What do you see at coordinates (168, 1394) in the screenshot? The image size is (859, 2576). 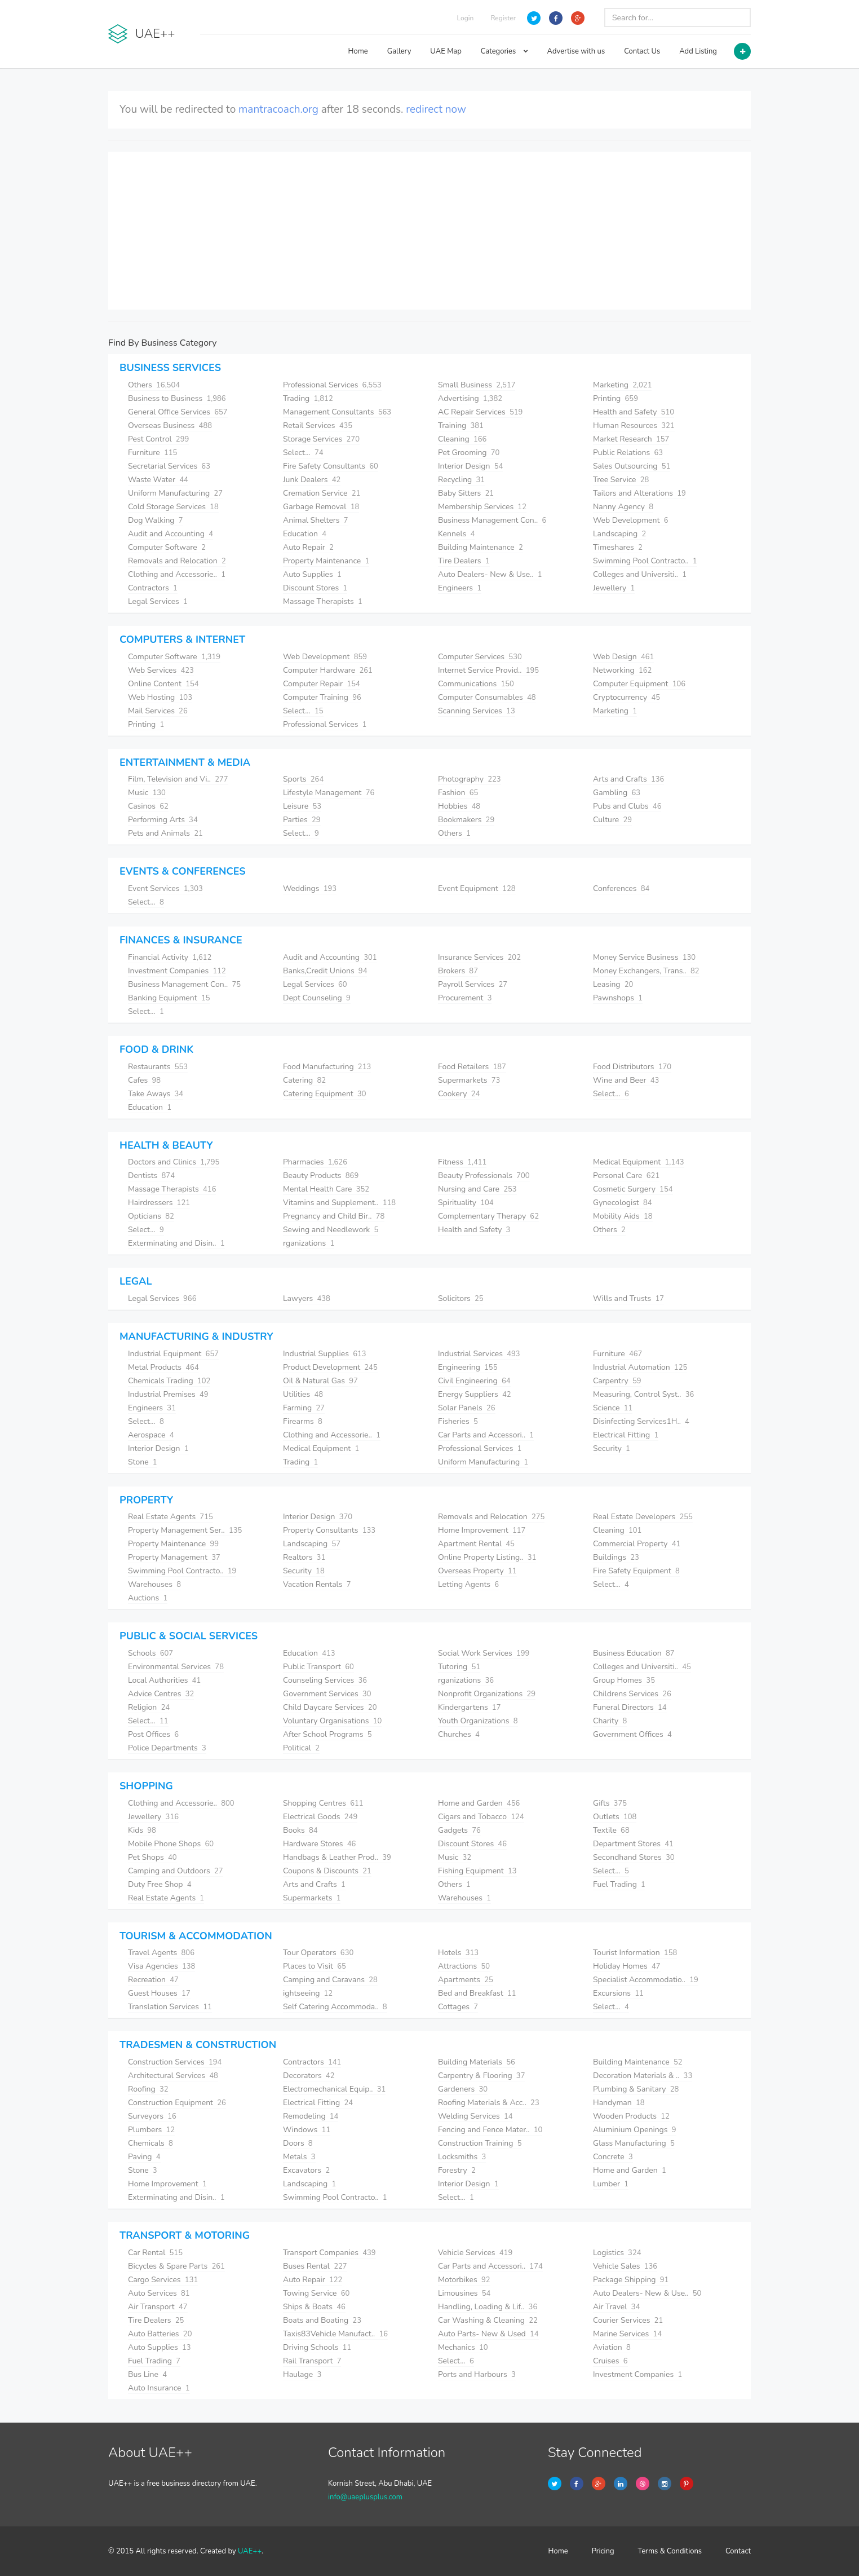 I see `Industrial Premises` at bounding box center [168, 1394].